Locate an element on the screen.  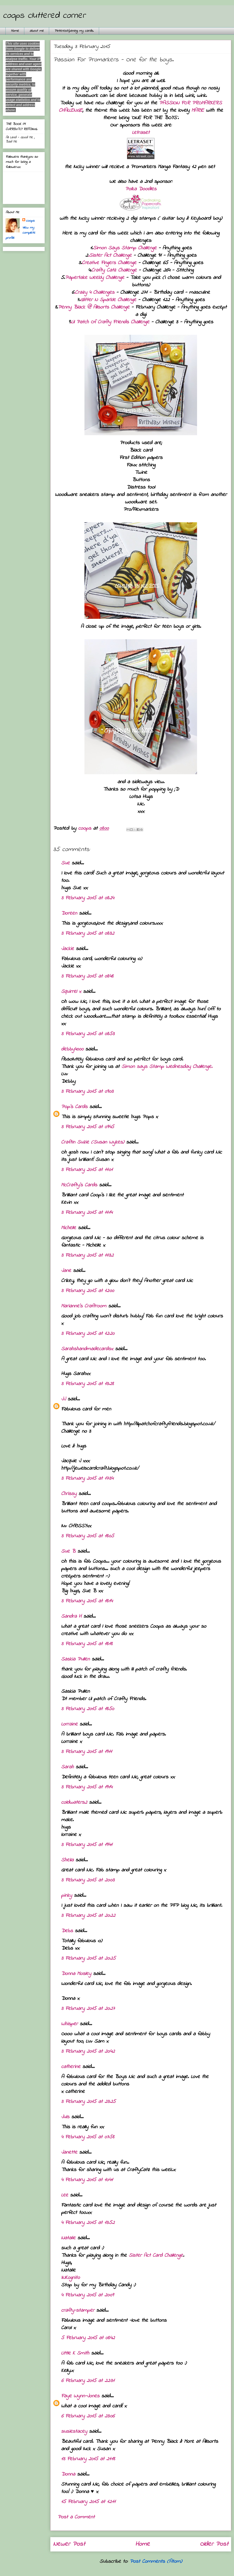
Sheila is located at coordinates (67, 1860).